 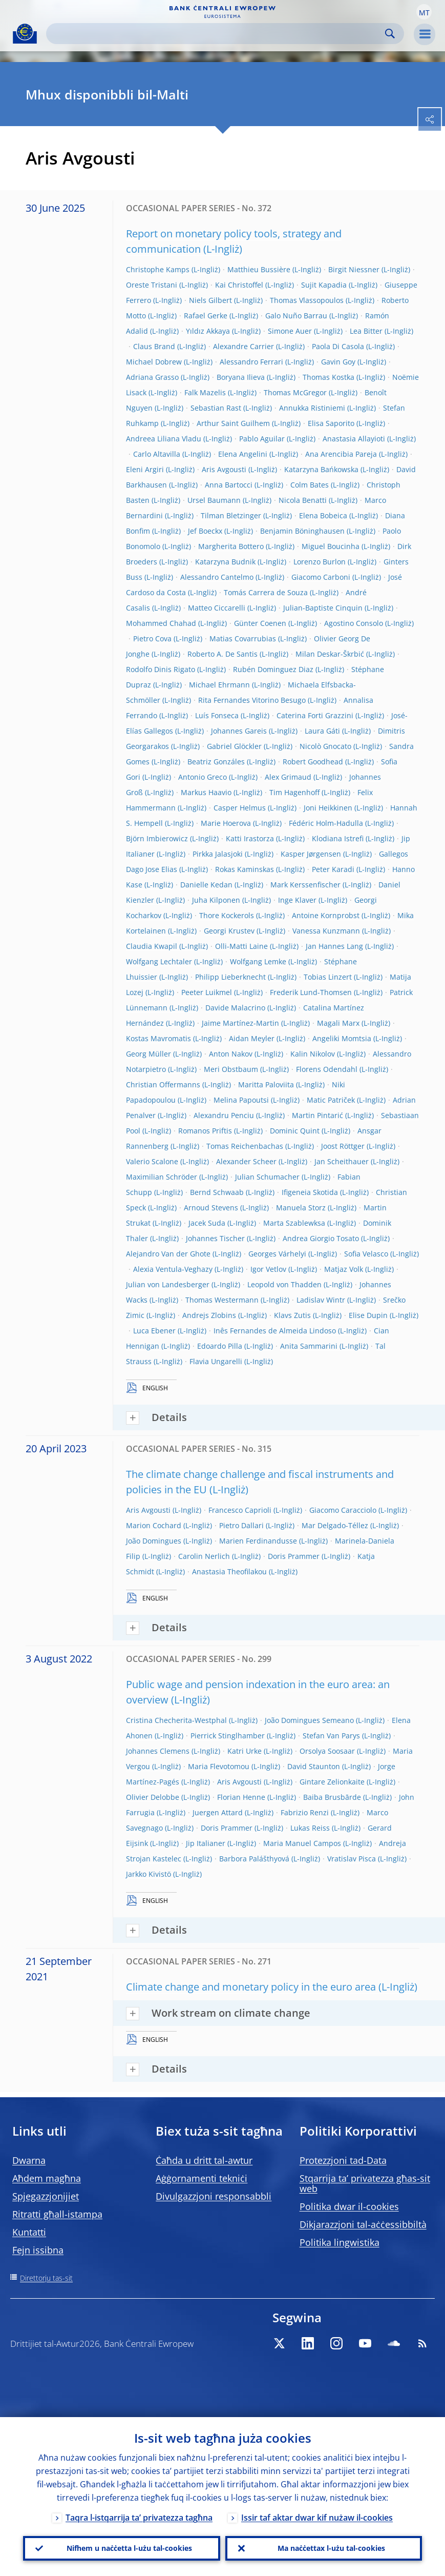 What do you see at coordinates (310, 1828) in the screenshot?
I see `Lukas Reiss` at bounding box center [310, 1828].